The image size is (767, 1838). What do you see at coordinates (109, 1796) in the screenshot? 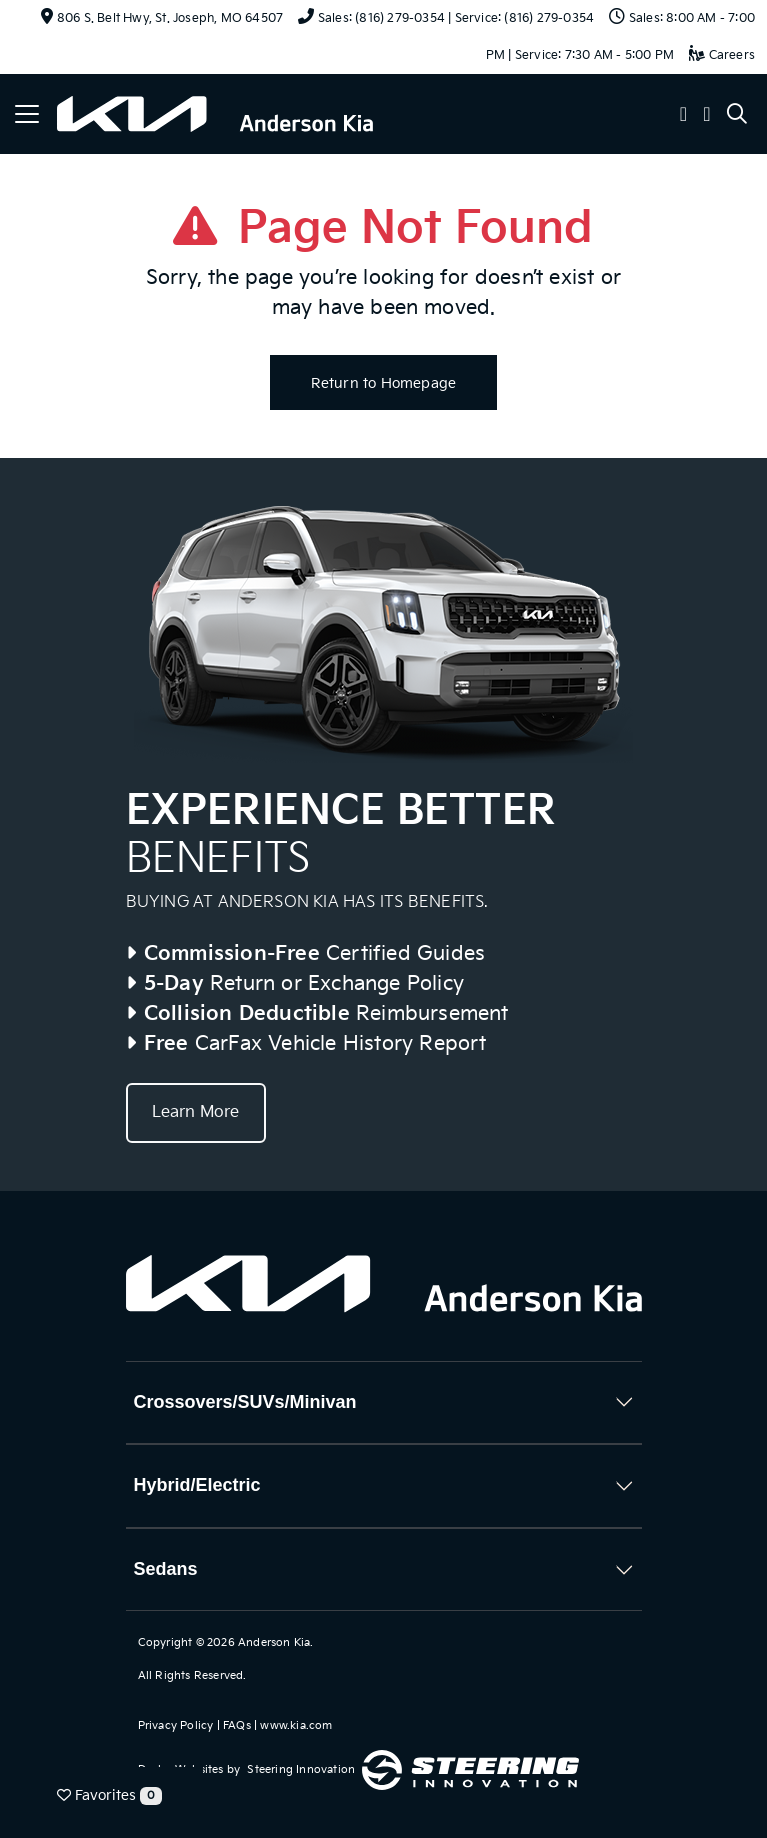
I see `Favorites` at bounding box center [109, 1796].